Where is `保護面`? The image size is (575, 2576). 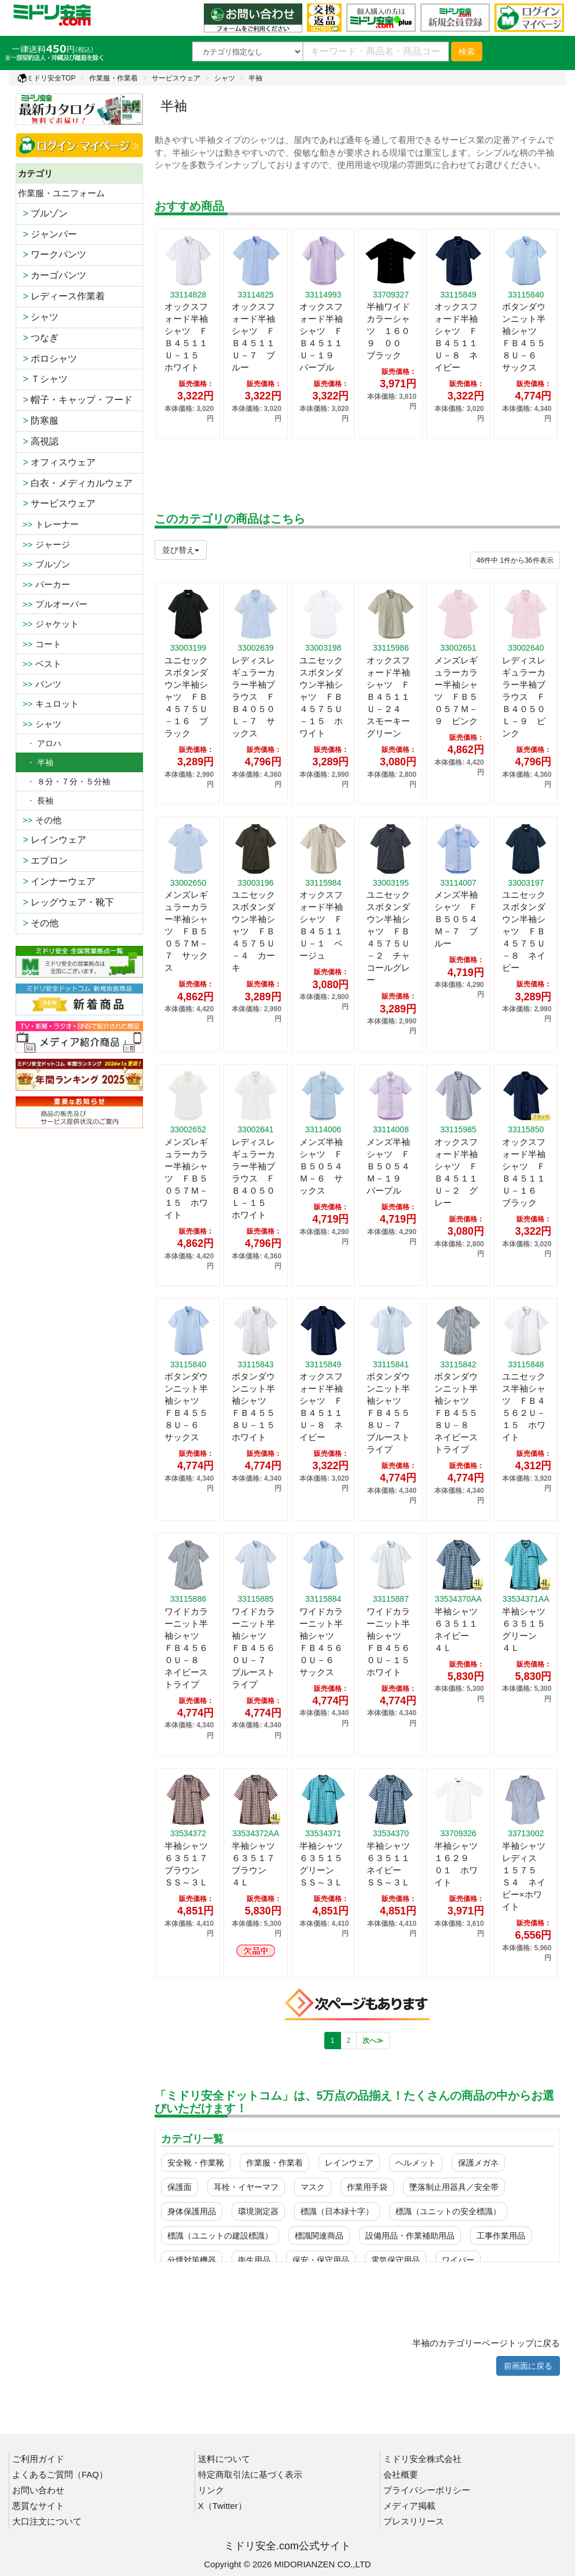 保護面 is located at coordinates (179, 2187).